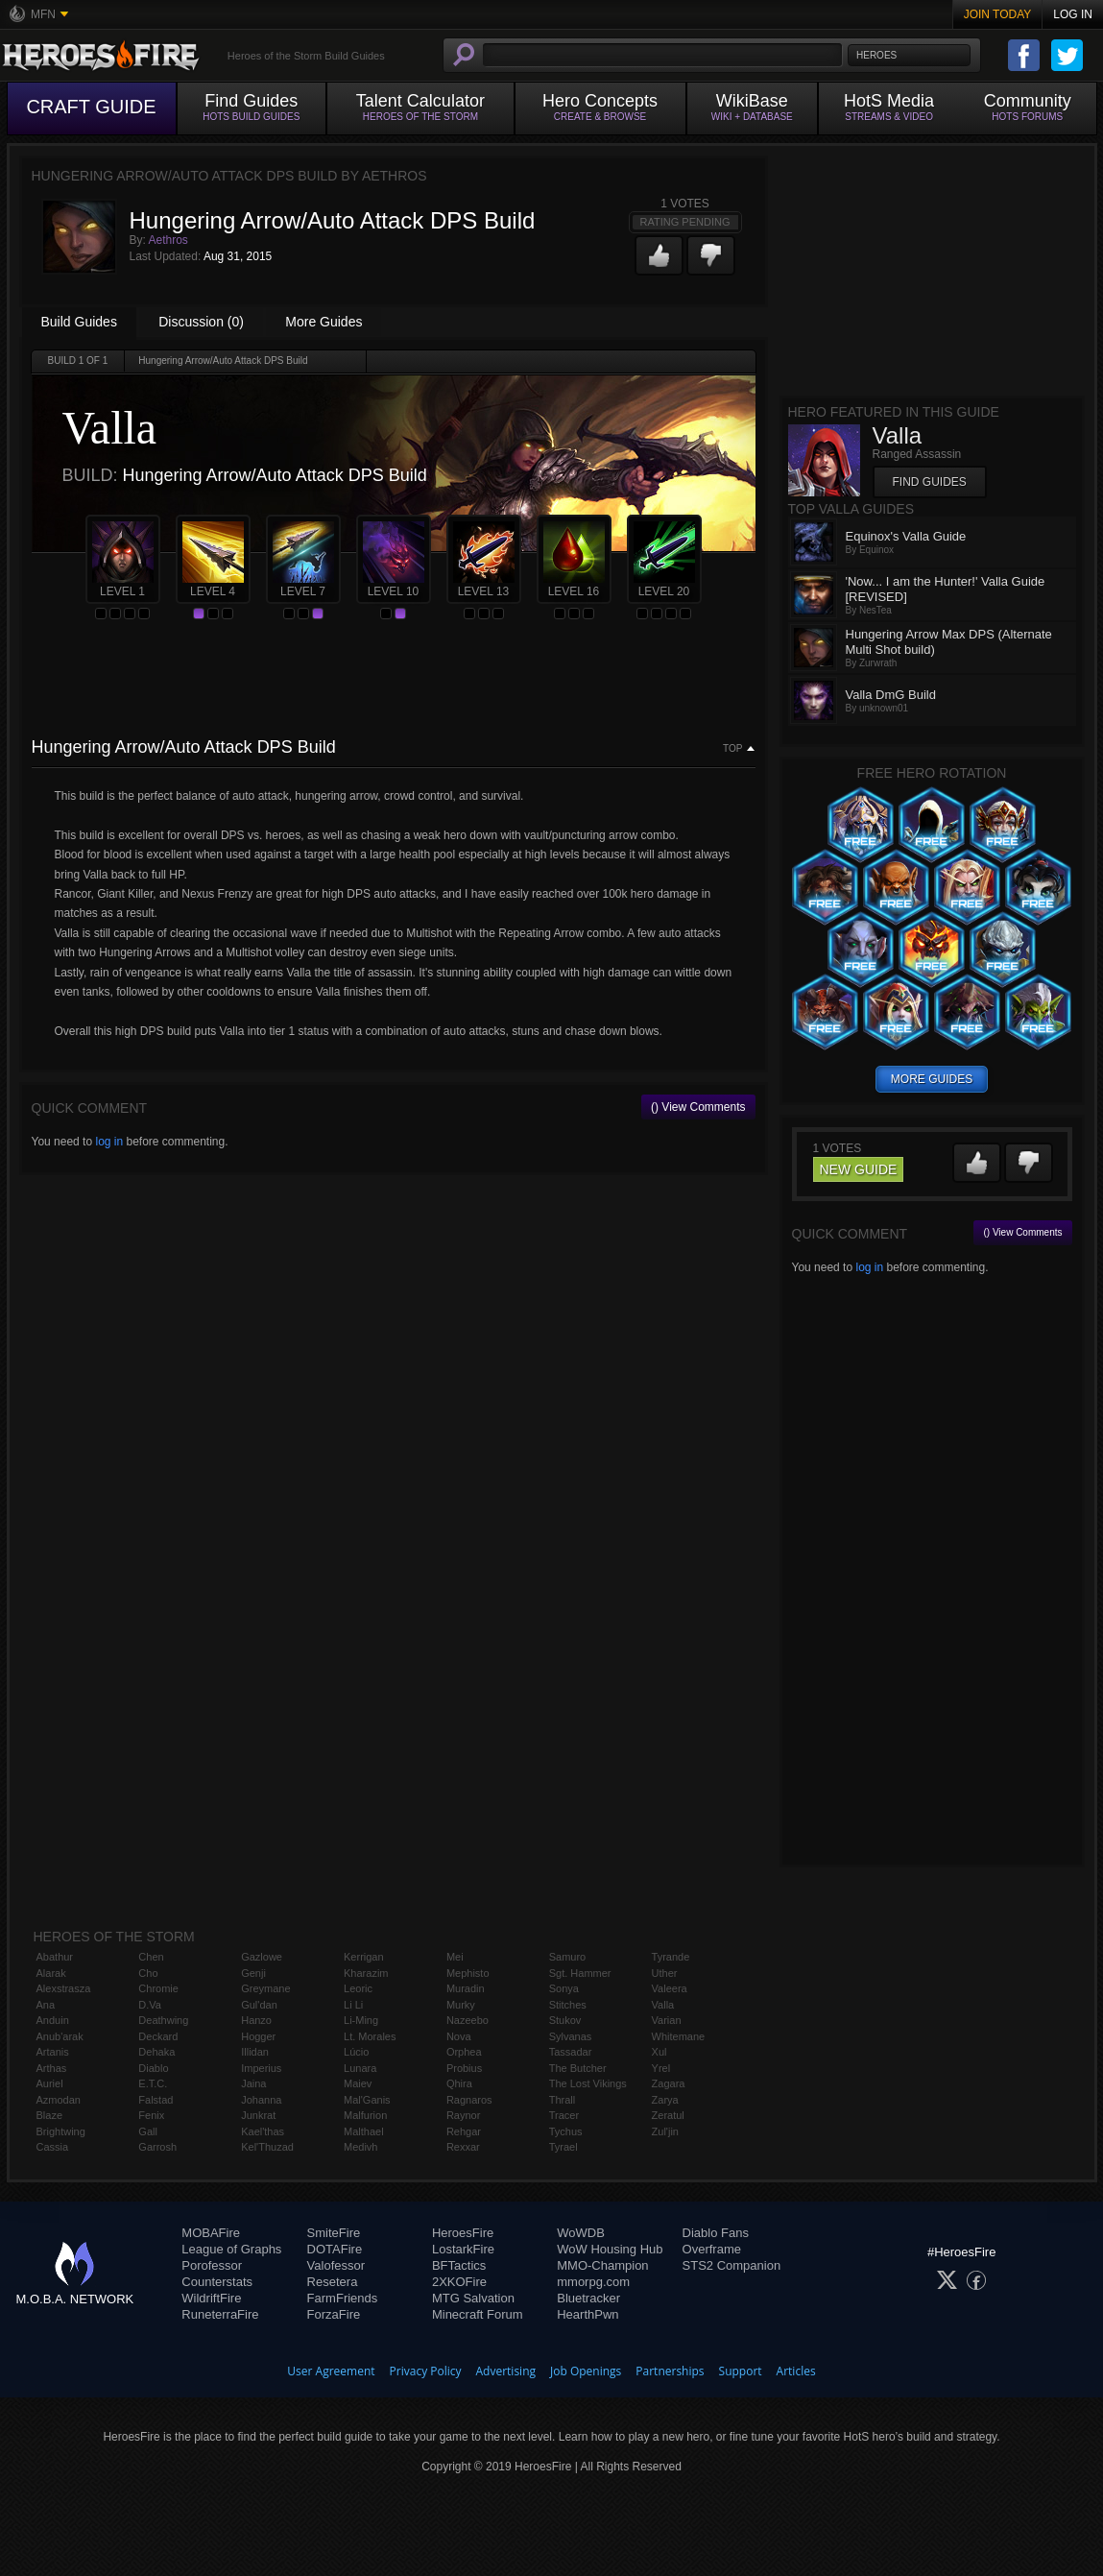 The image size is (1103, 2576). What do you see at coordinates (253, 2083) in the screenshot?
I see `Jaina` at bounding box center [253, 2083].